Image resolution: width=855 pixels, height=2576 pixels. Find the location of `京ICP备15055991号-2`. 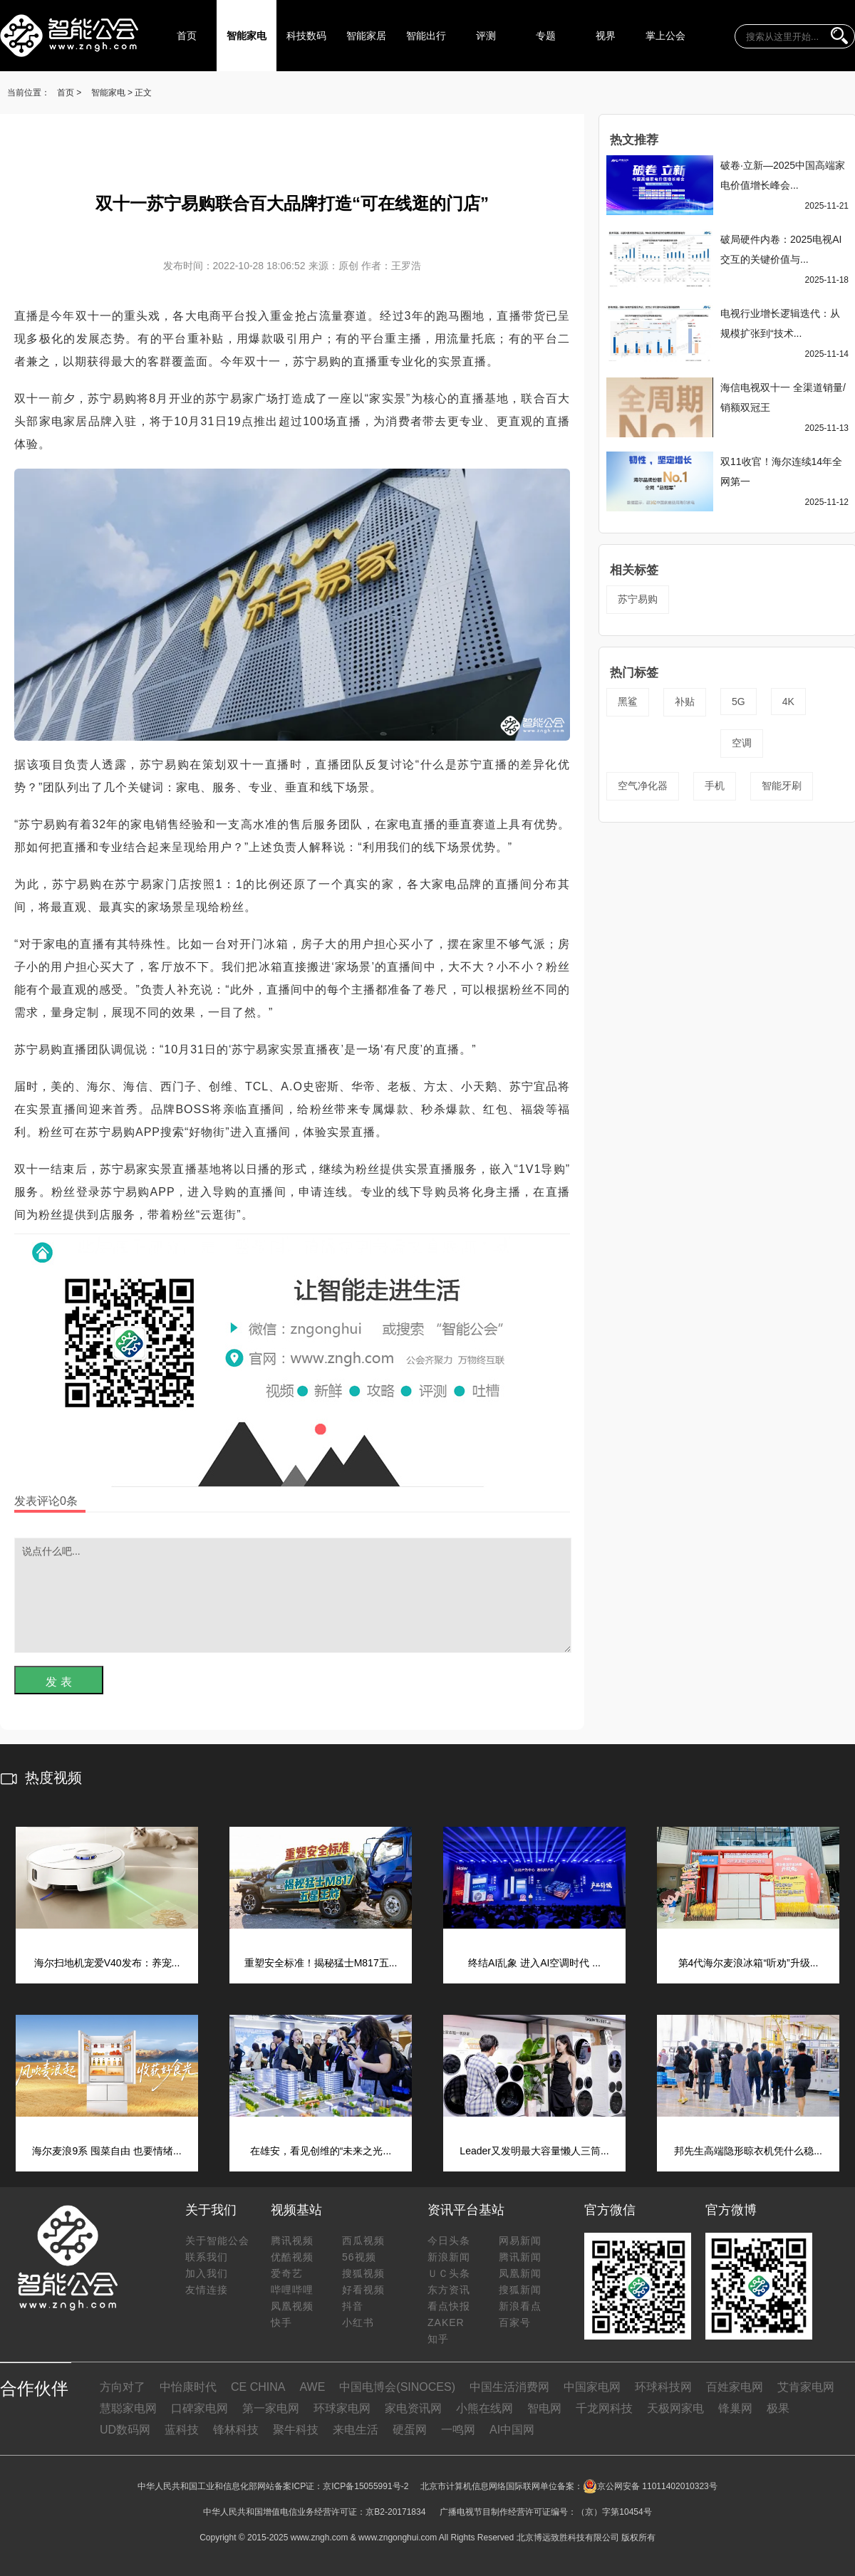

京ICP备15055991号-2 is located at coordinates (365, 2486).